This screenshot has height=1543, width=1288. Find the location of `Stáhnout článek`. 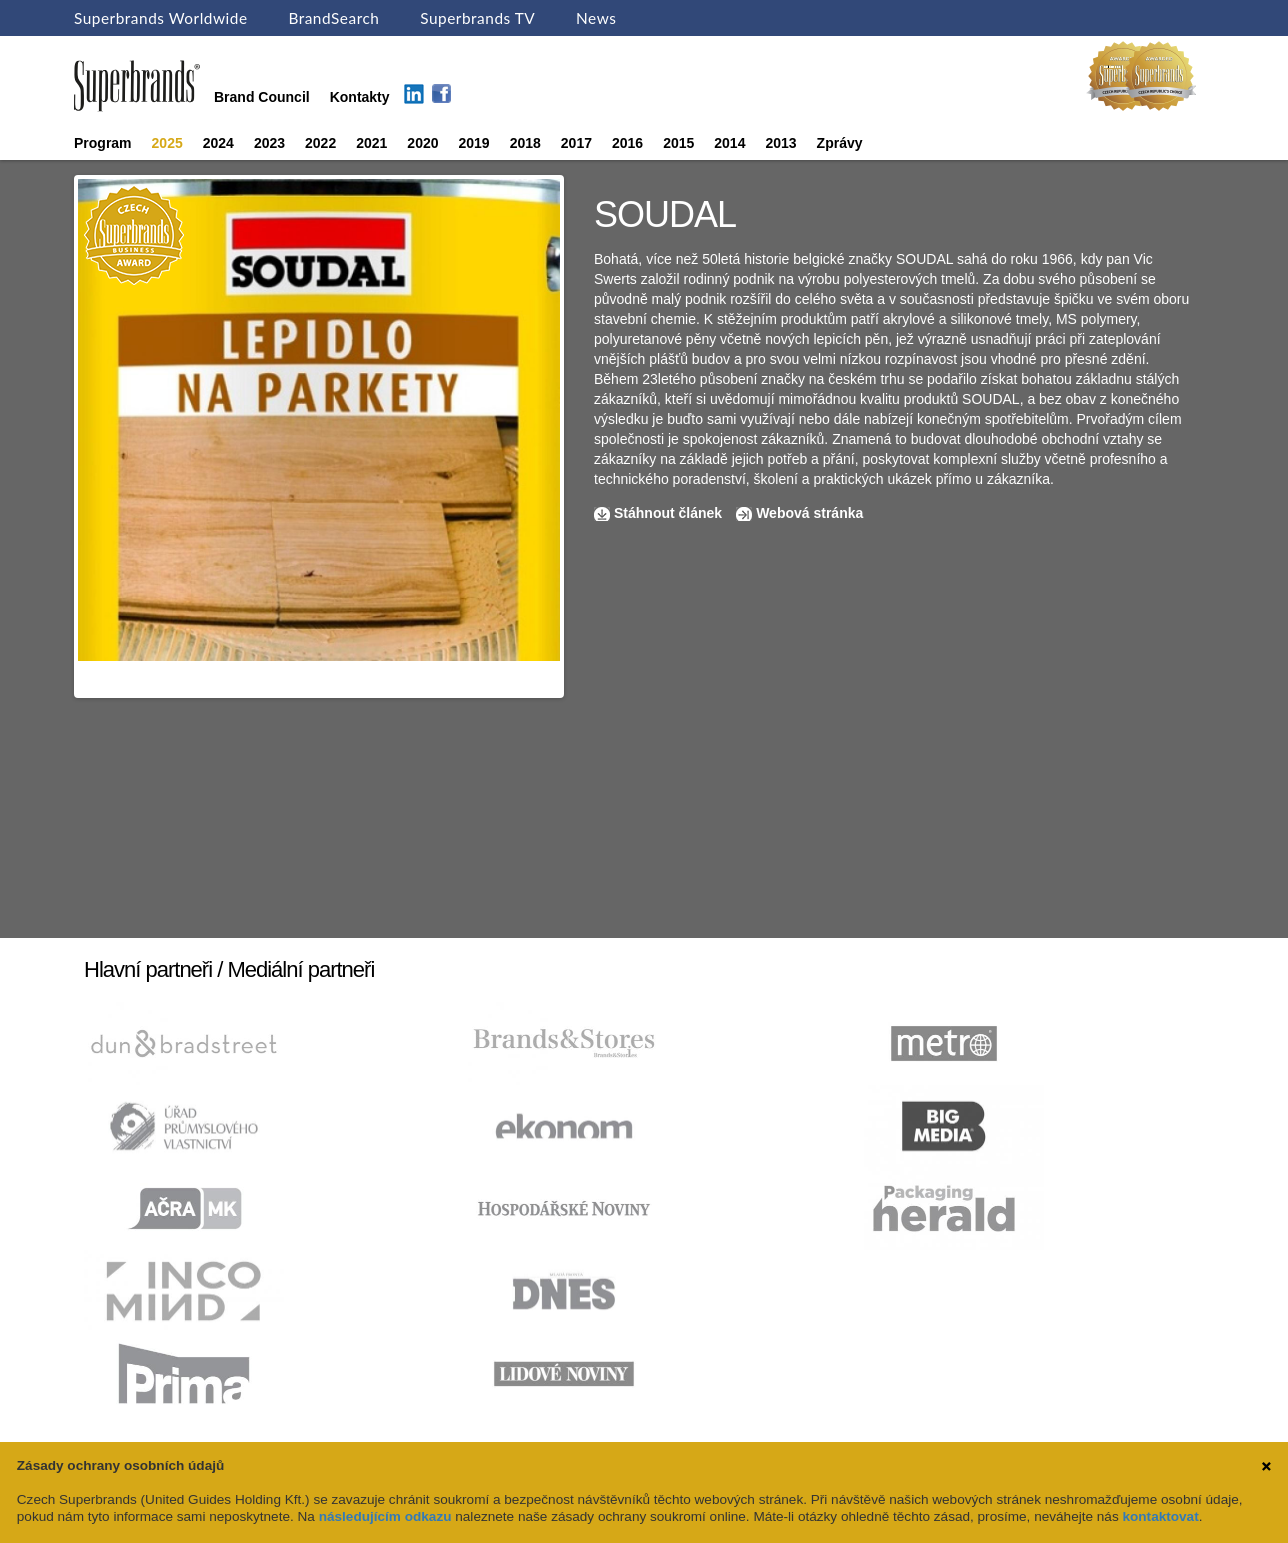

Stáhnout článek is located at coordinates (668, 513).